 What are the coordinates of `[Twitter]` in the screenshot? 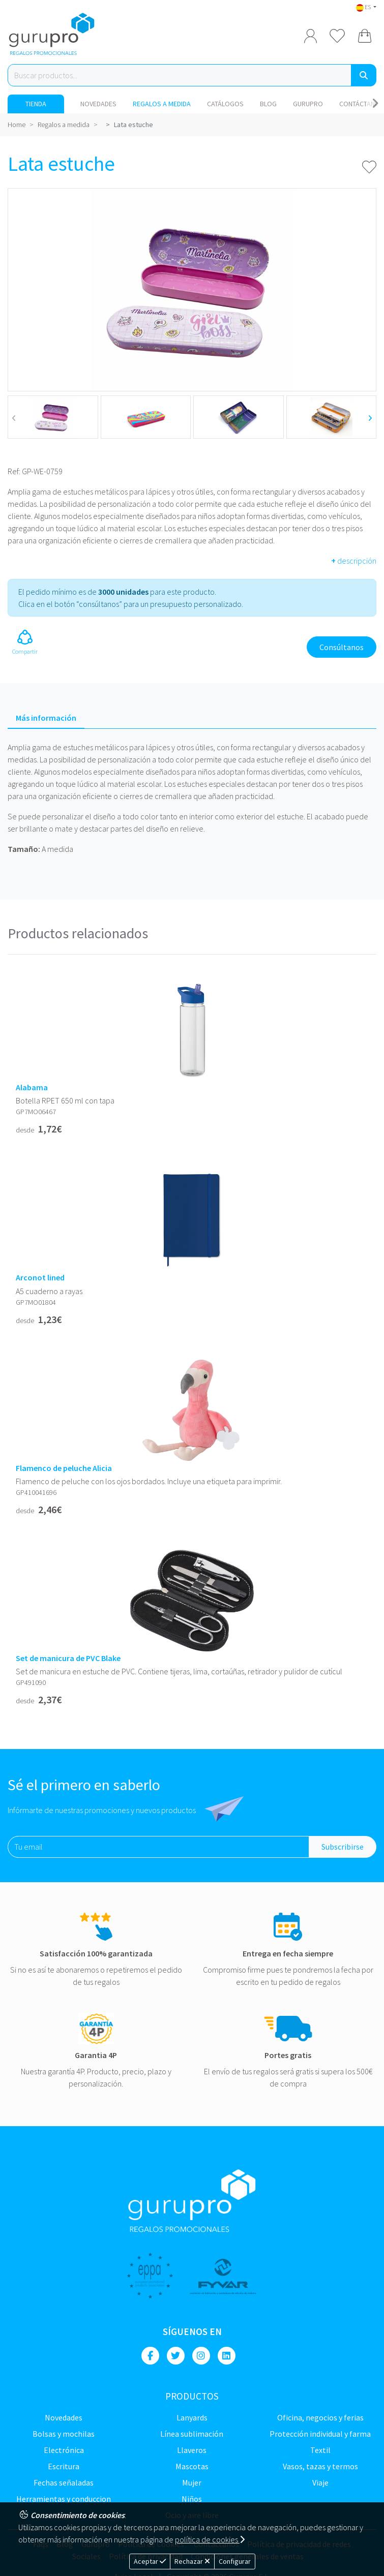 It's located at (176, 2356).